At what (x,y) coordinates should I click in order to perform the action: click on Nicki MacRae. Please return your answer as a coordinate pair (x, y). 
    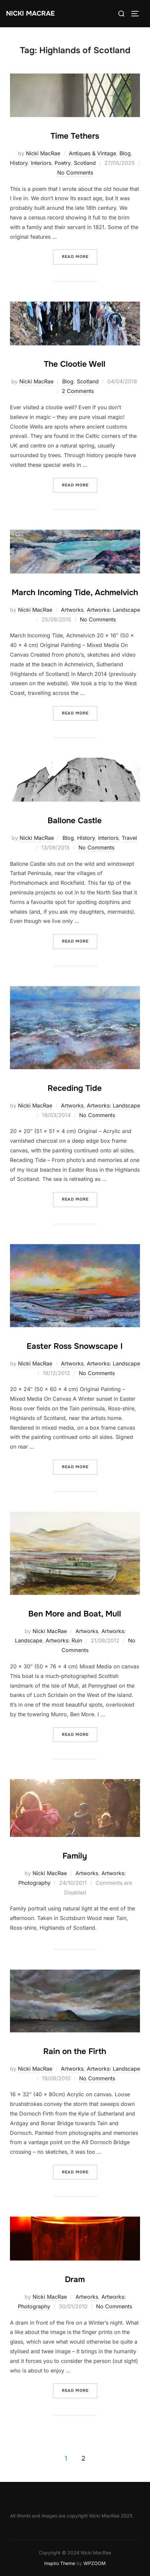
    Looking at the image, I should click on (30, 13).